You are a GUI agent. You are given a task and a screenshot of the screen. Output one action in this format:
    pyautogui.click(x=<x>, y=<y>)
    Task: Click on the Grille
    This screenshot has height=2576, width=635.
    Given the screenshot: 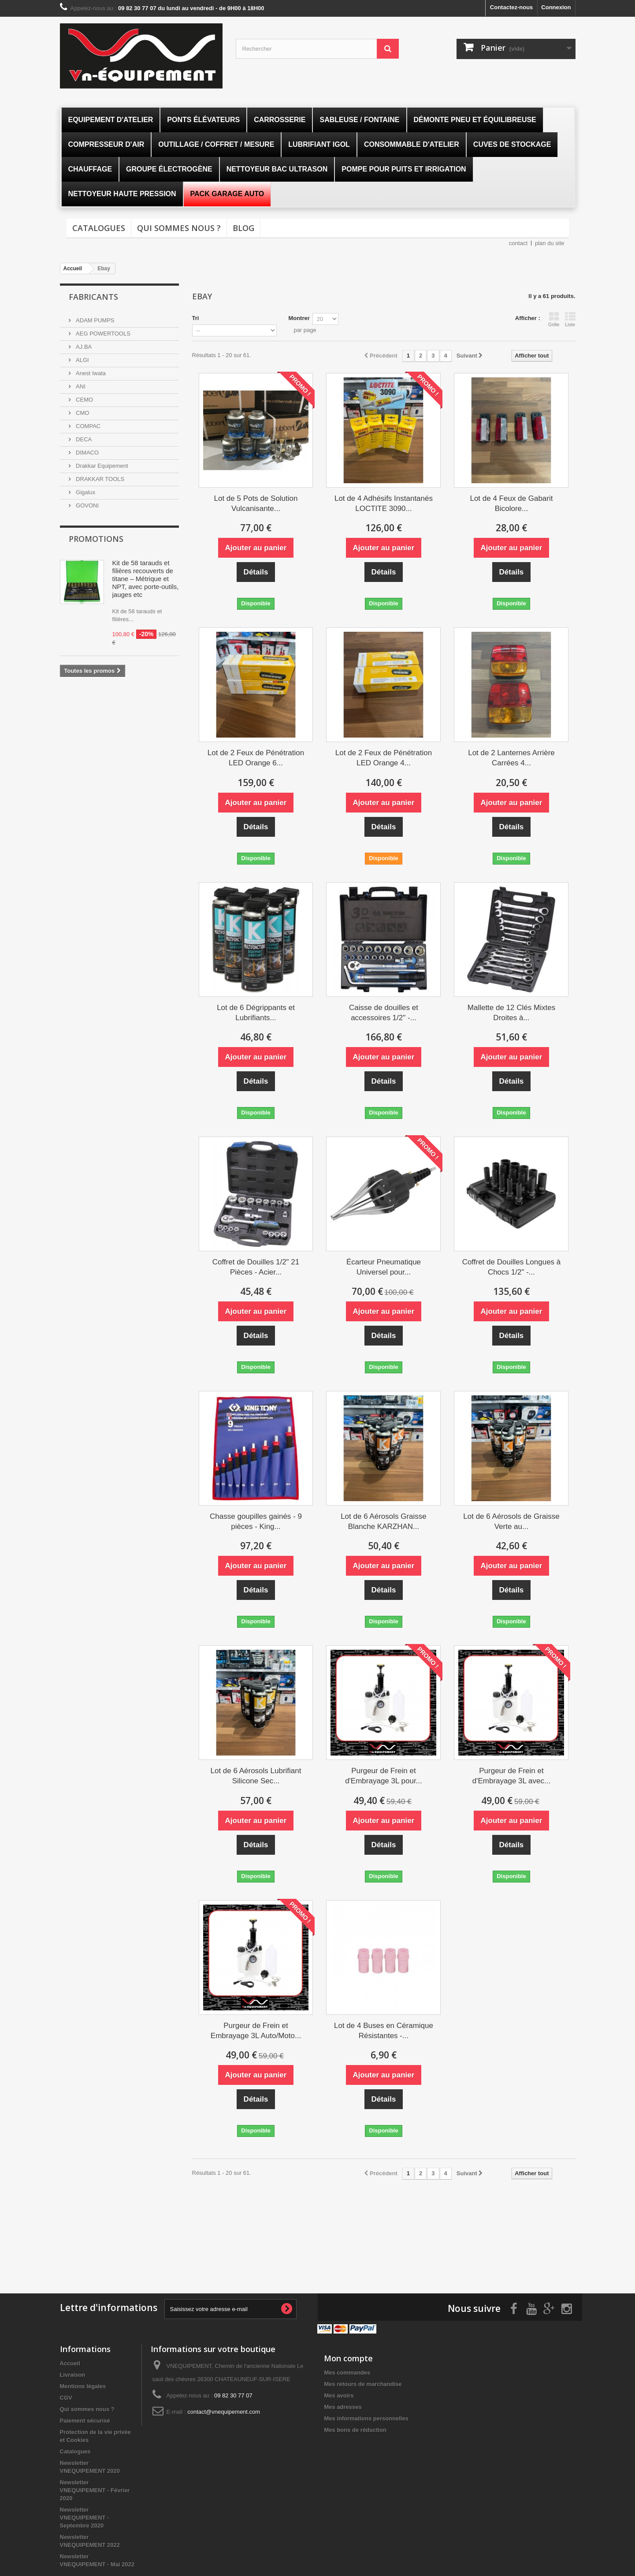 What is the action you would take?
    pyautogui.click(x=554, y=319)
    